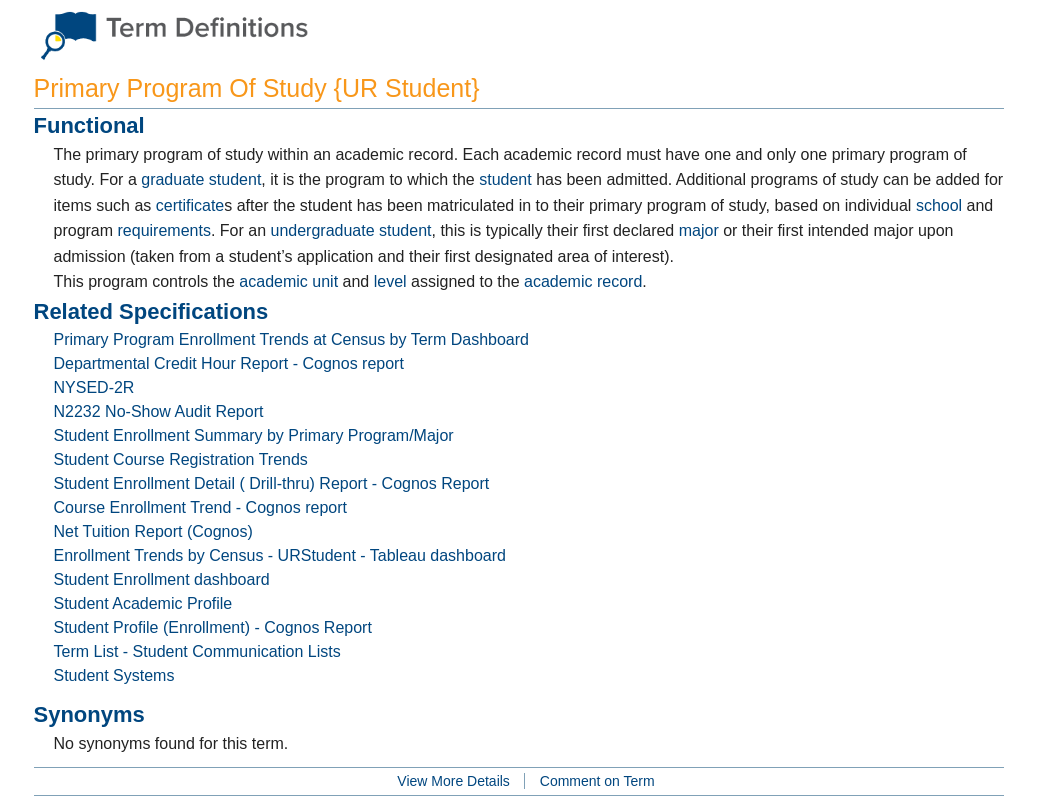 This screenshot has width=1037, height=806. Describe the element at coordinates (583, 281) in the screenshot. I see `academic record` at that location.